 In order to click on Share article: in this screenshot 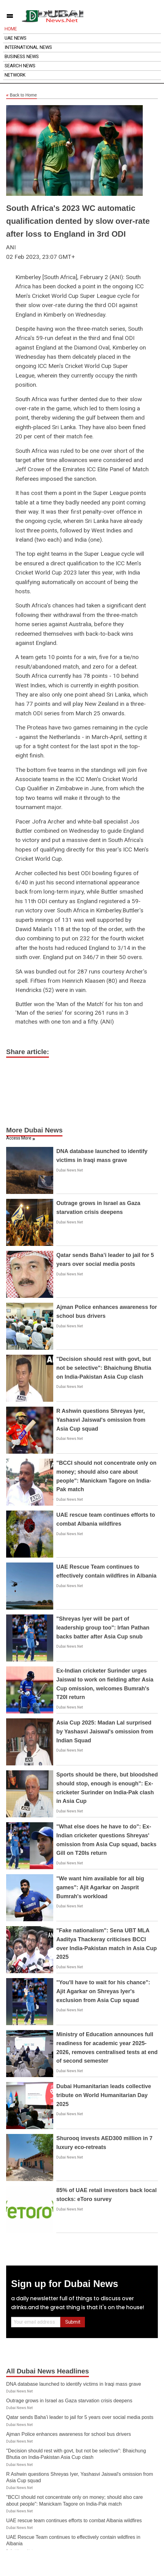, I will do `click(27, 1052)`.